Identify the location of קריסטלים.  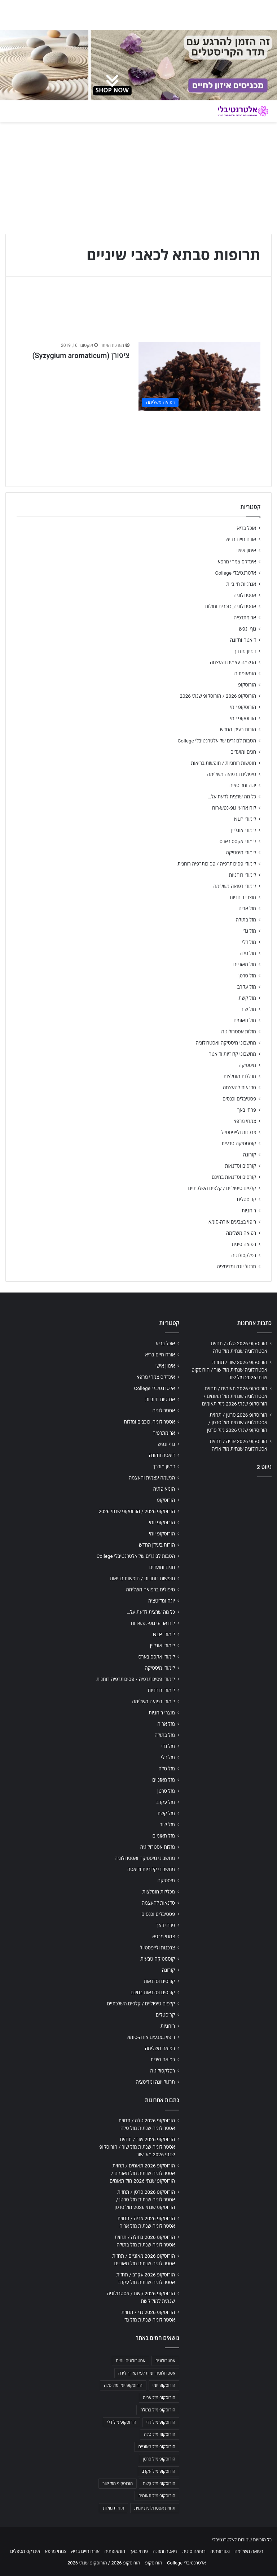
(246, 1199).